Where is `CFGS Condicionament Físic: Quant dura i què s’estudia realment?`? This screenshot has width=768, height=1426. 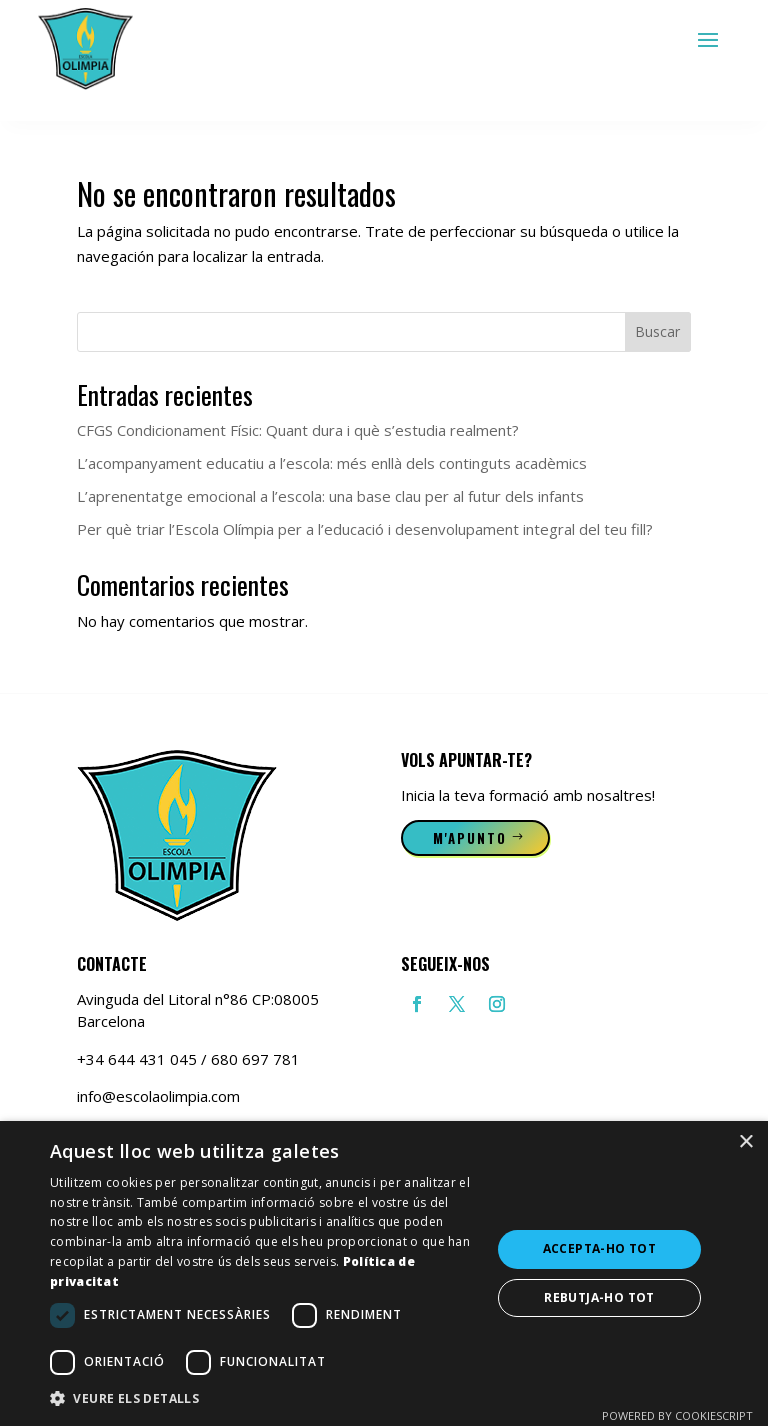 CFGS Condicionament Físic: Quant dura i què s’estudia realment? is located at coordinates (298, 430).